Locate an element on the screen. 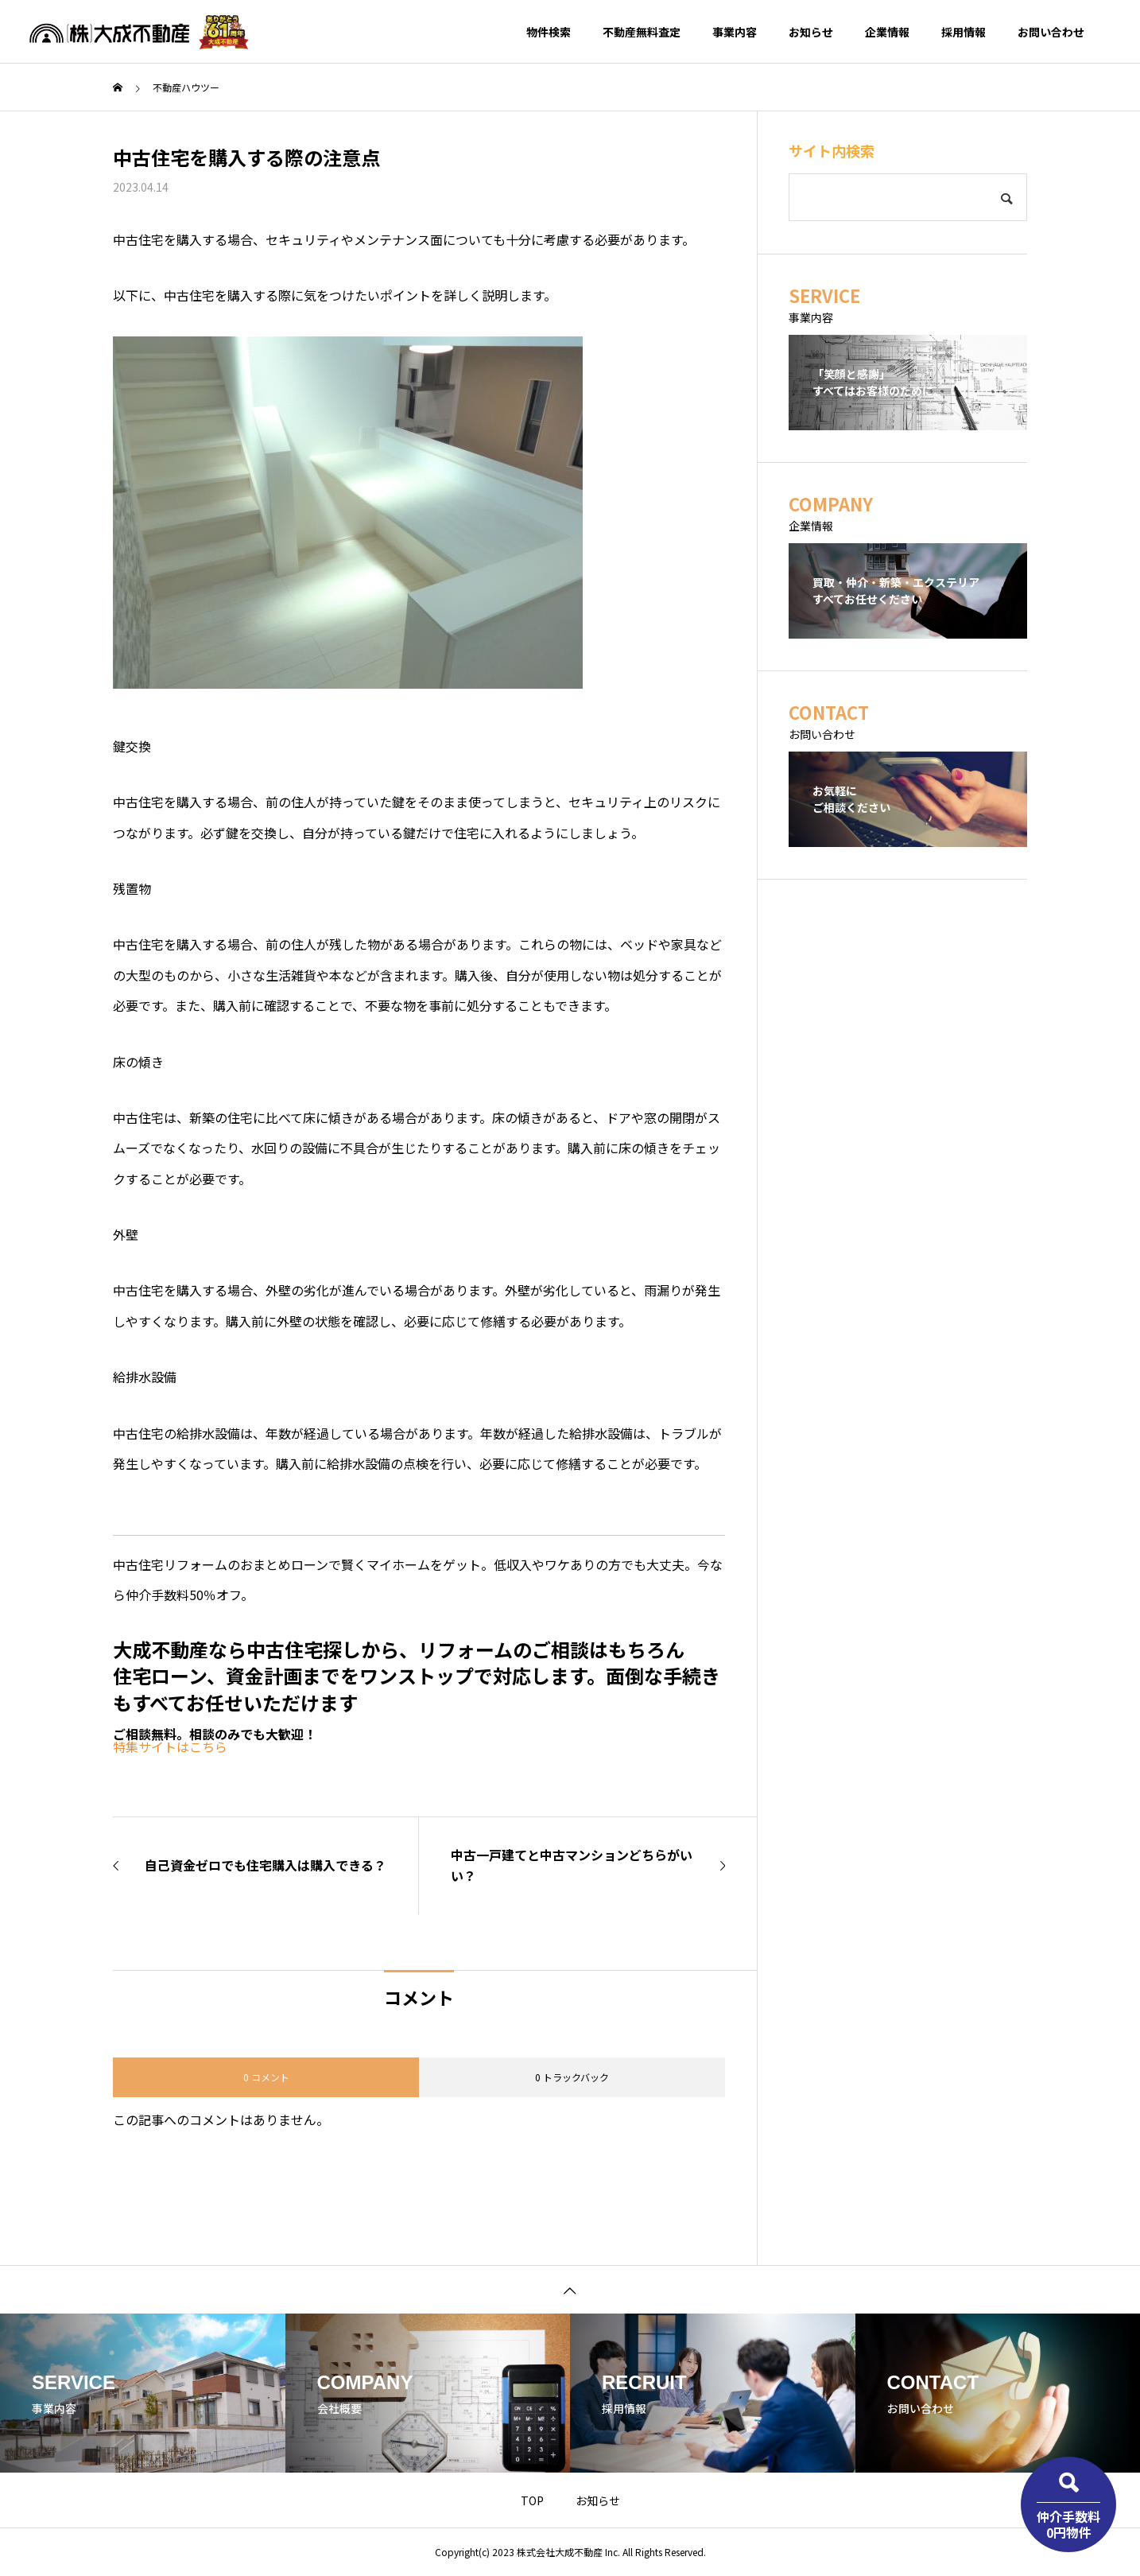 Image resolution: width=1140 pixels, height=2576 pixels. 物件検索 is located at coordinates (548, 32).